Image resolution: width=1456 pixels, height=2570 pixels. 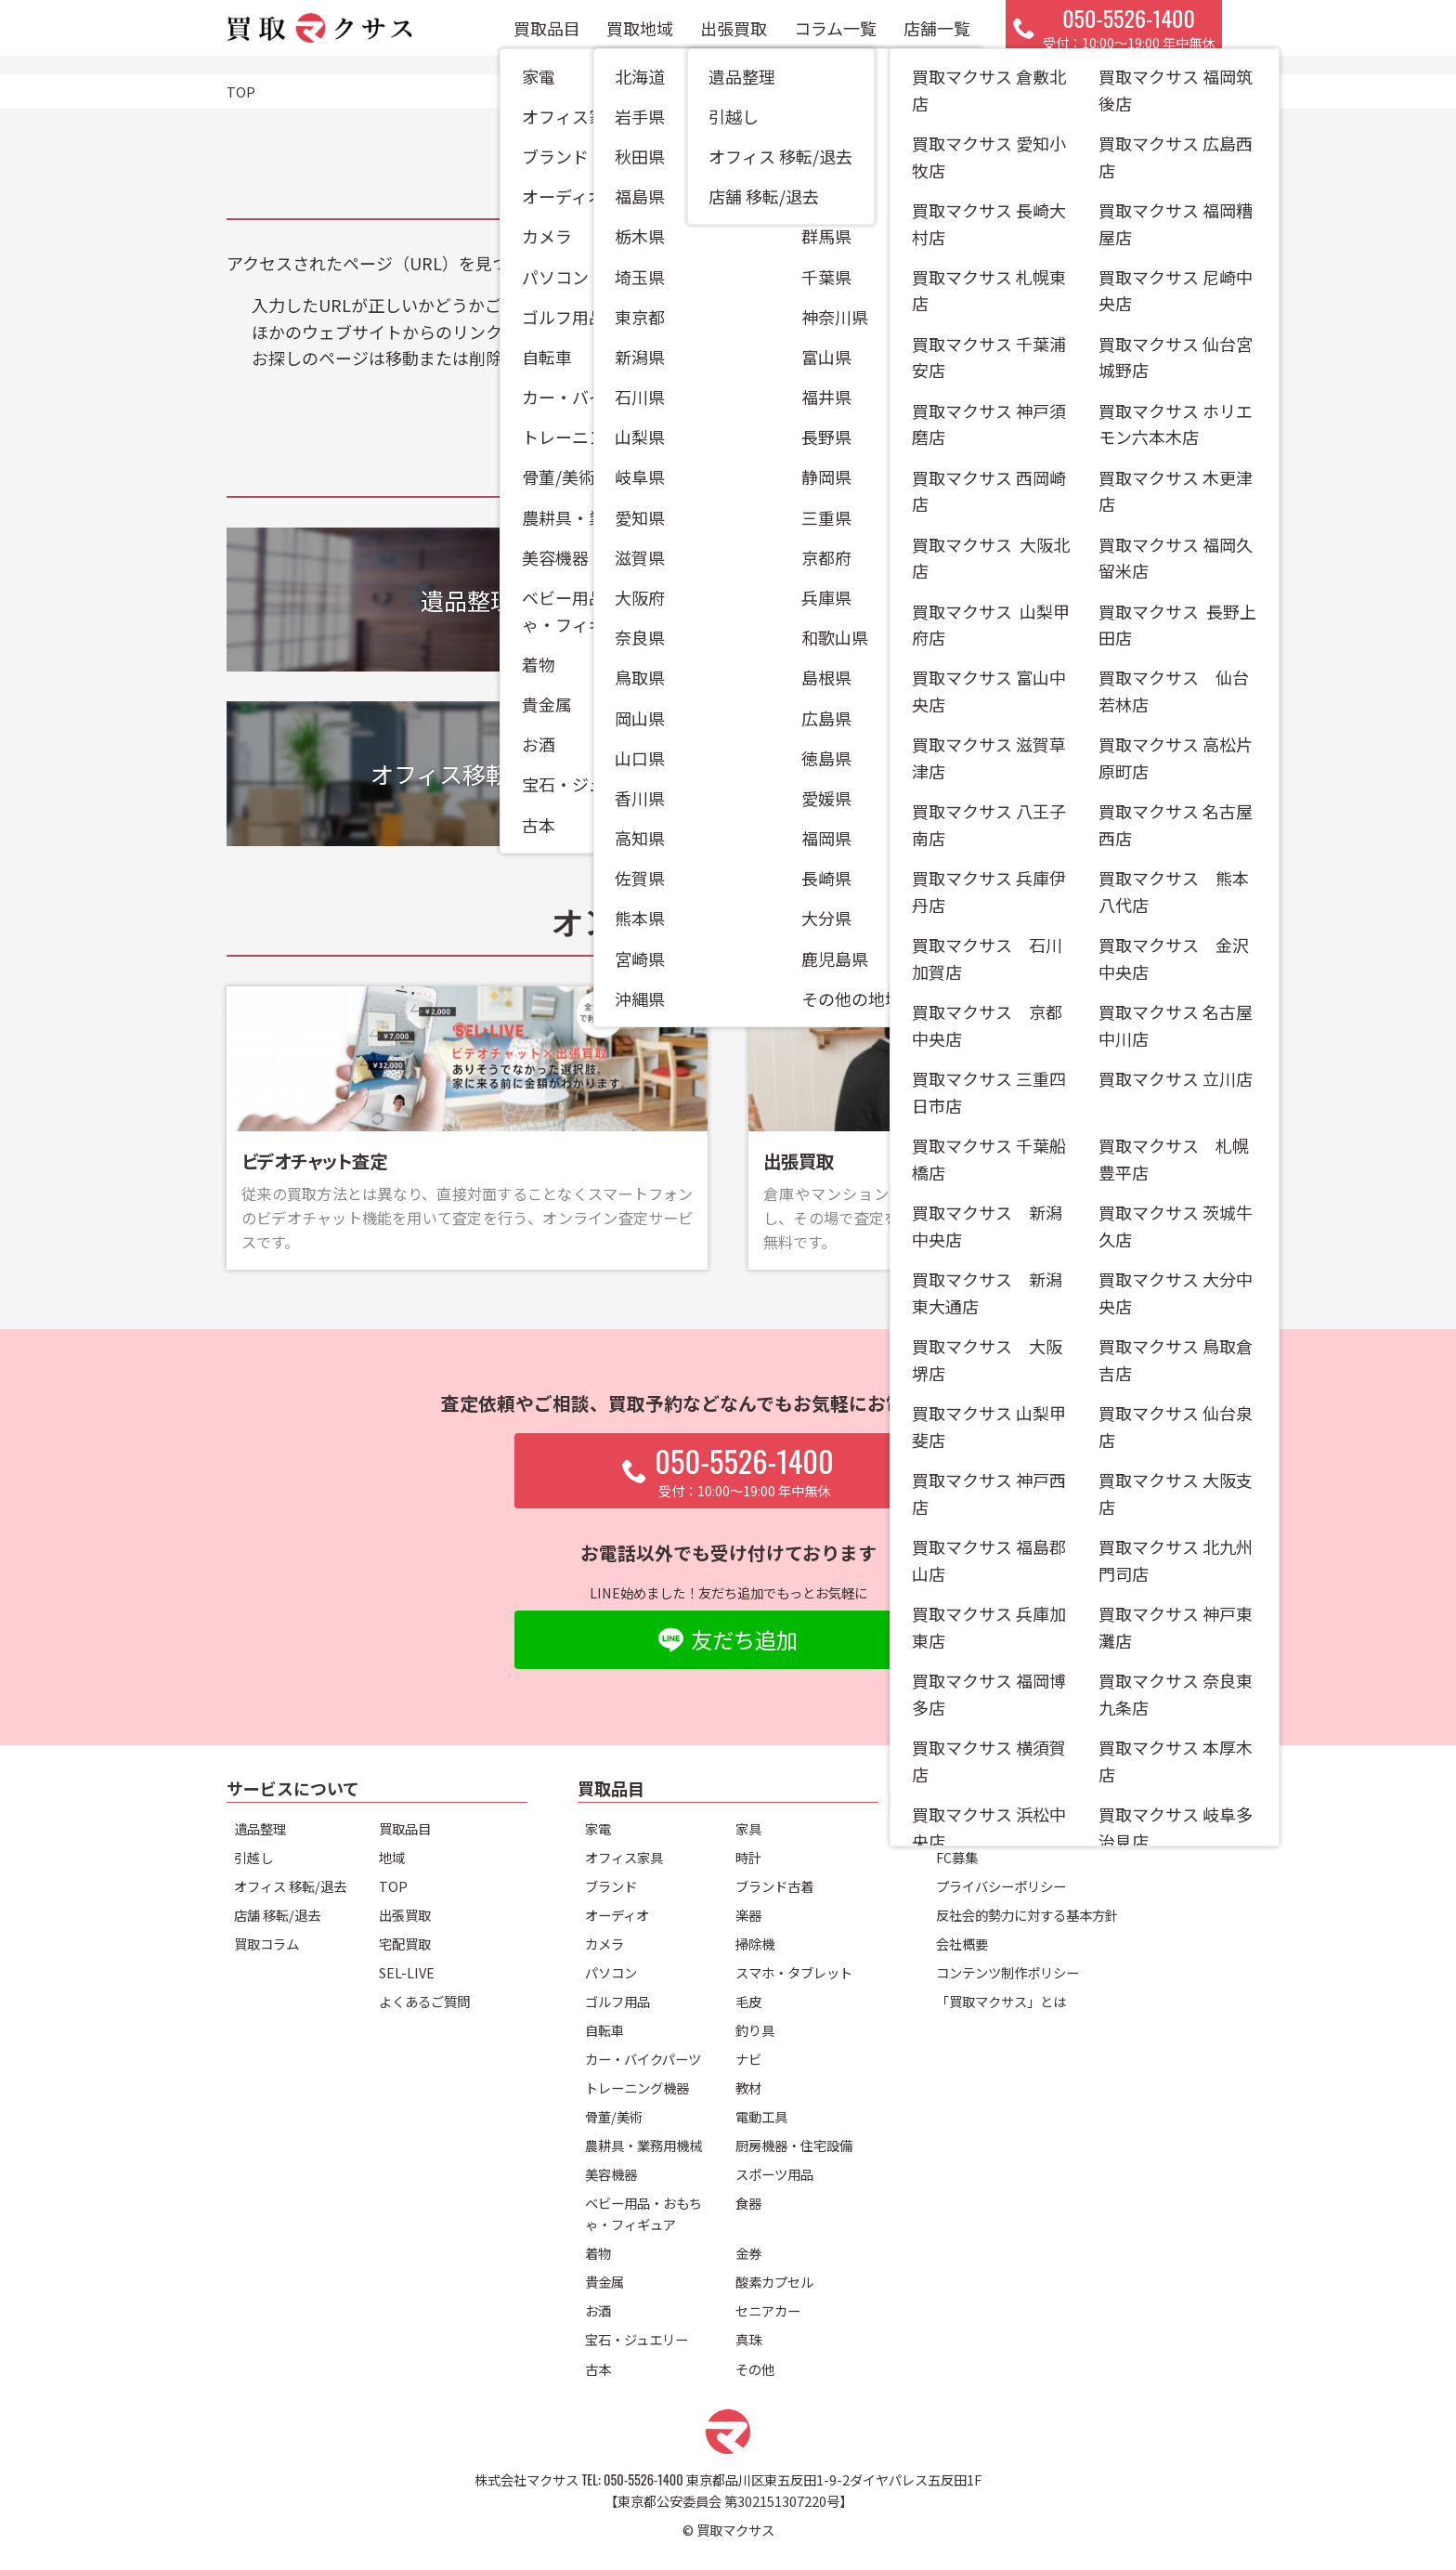 What do you see at coordinates (617, 1914) in the screenshot?
I see `オーディオ` at bounding box center [617, 1914].